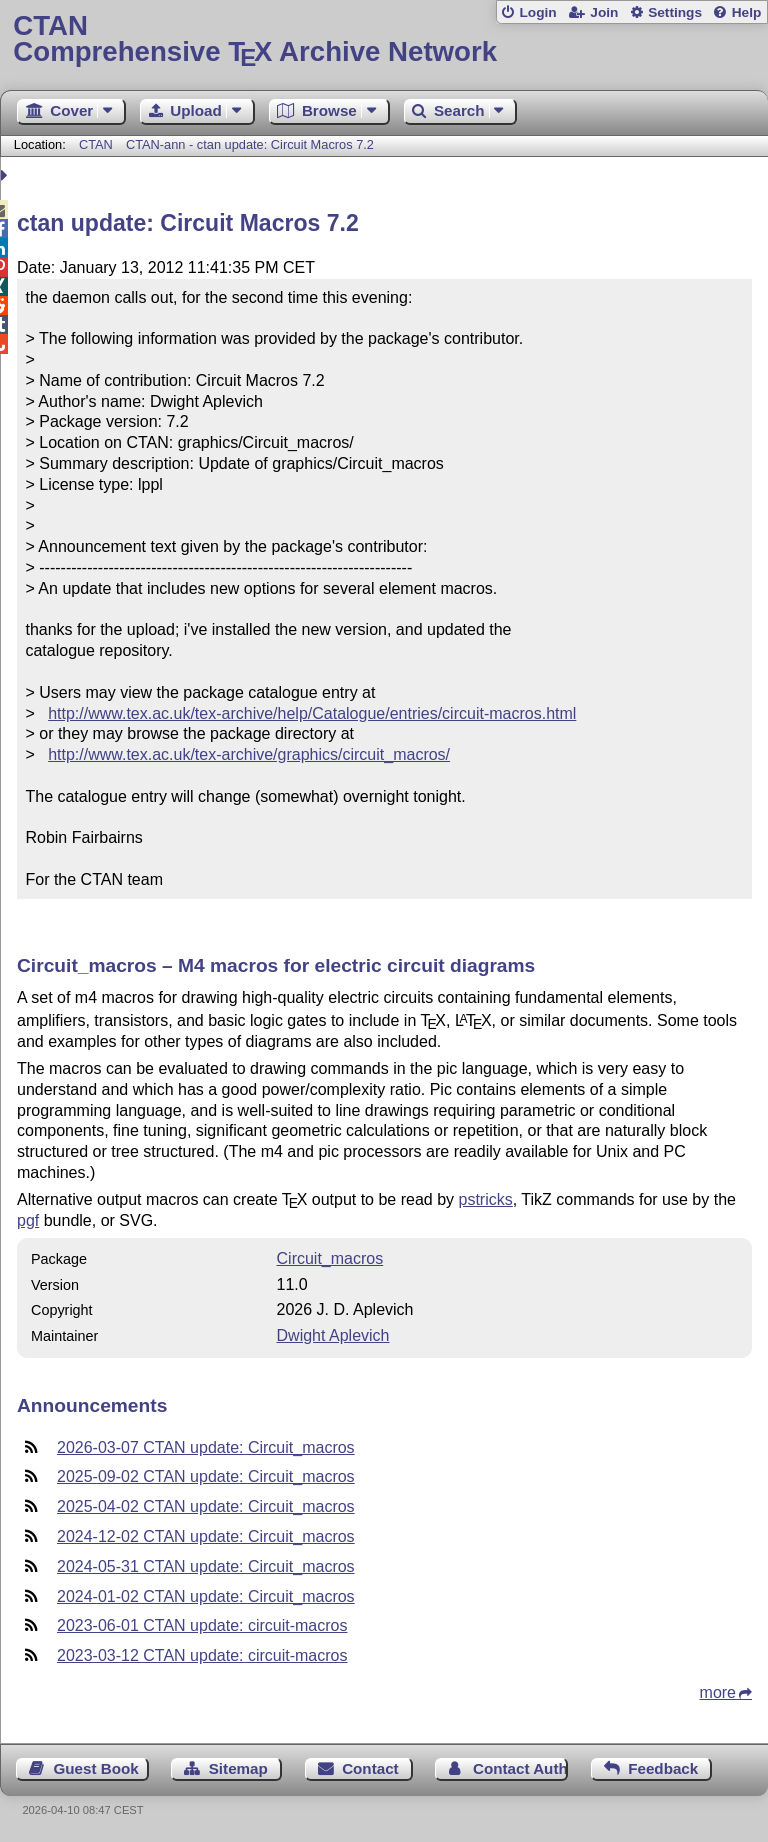 This screenshot has height=1842, width=768. I want to click on Feedback, so click(663, 1768).